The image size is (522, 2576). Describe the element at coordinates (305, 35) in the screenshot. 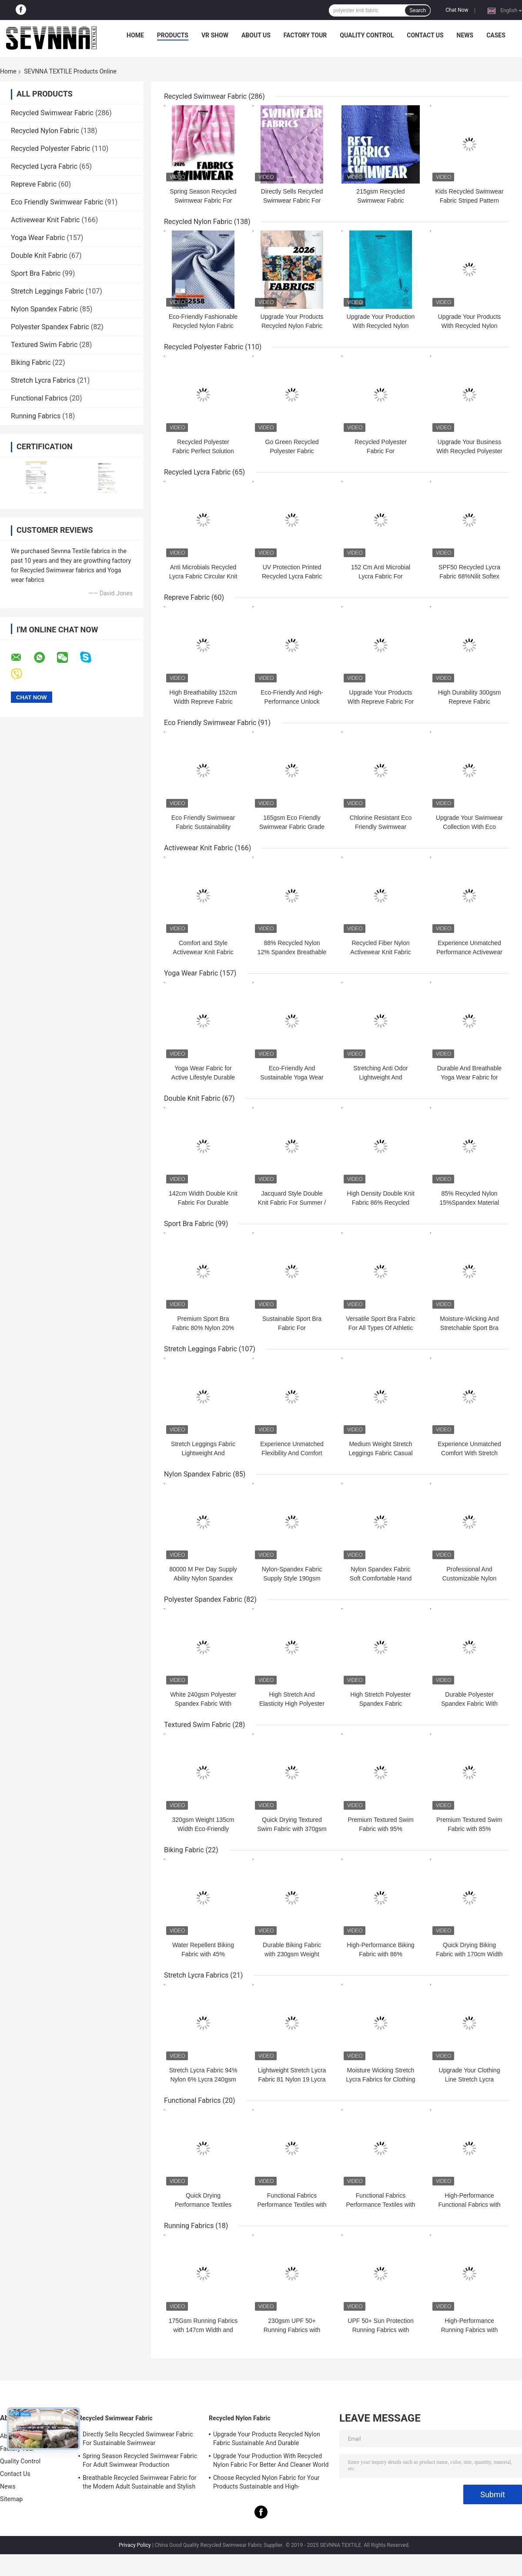

I see `Factory Tour` at that location.